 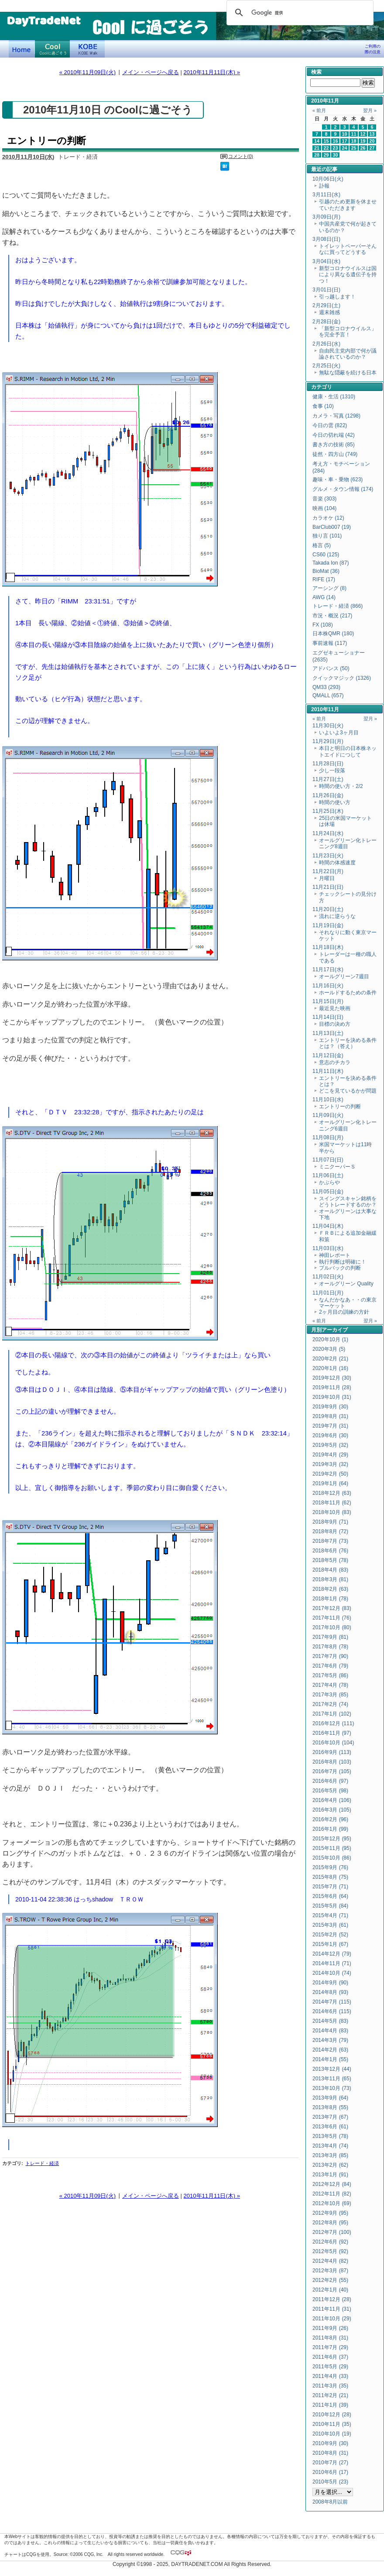 I want to click on 2020年3月 (5), so click(x=328, y=1349).